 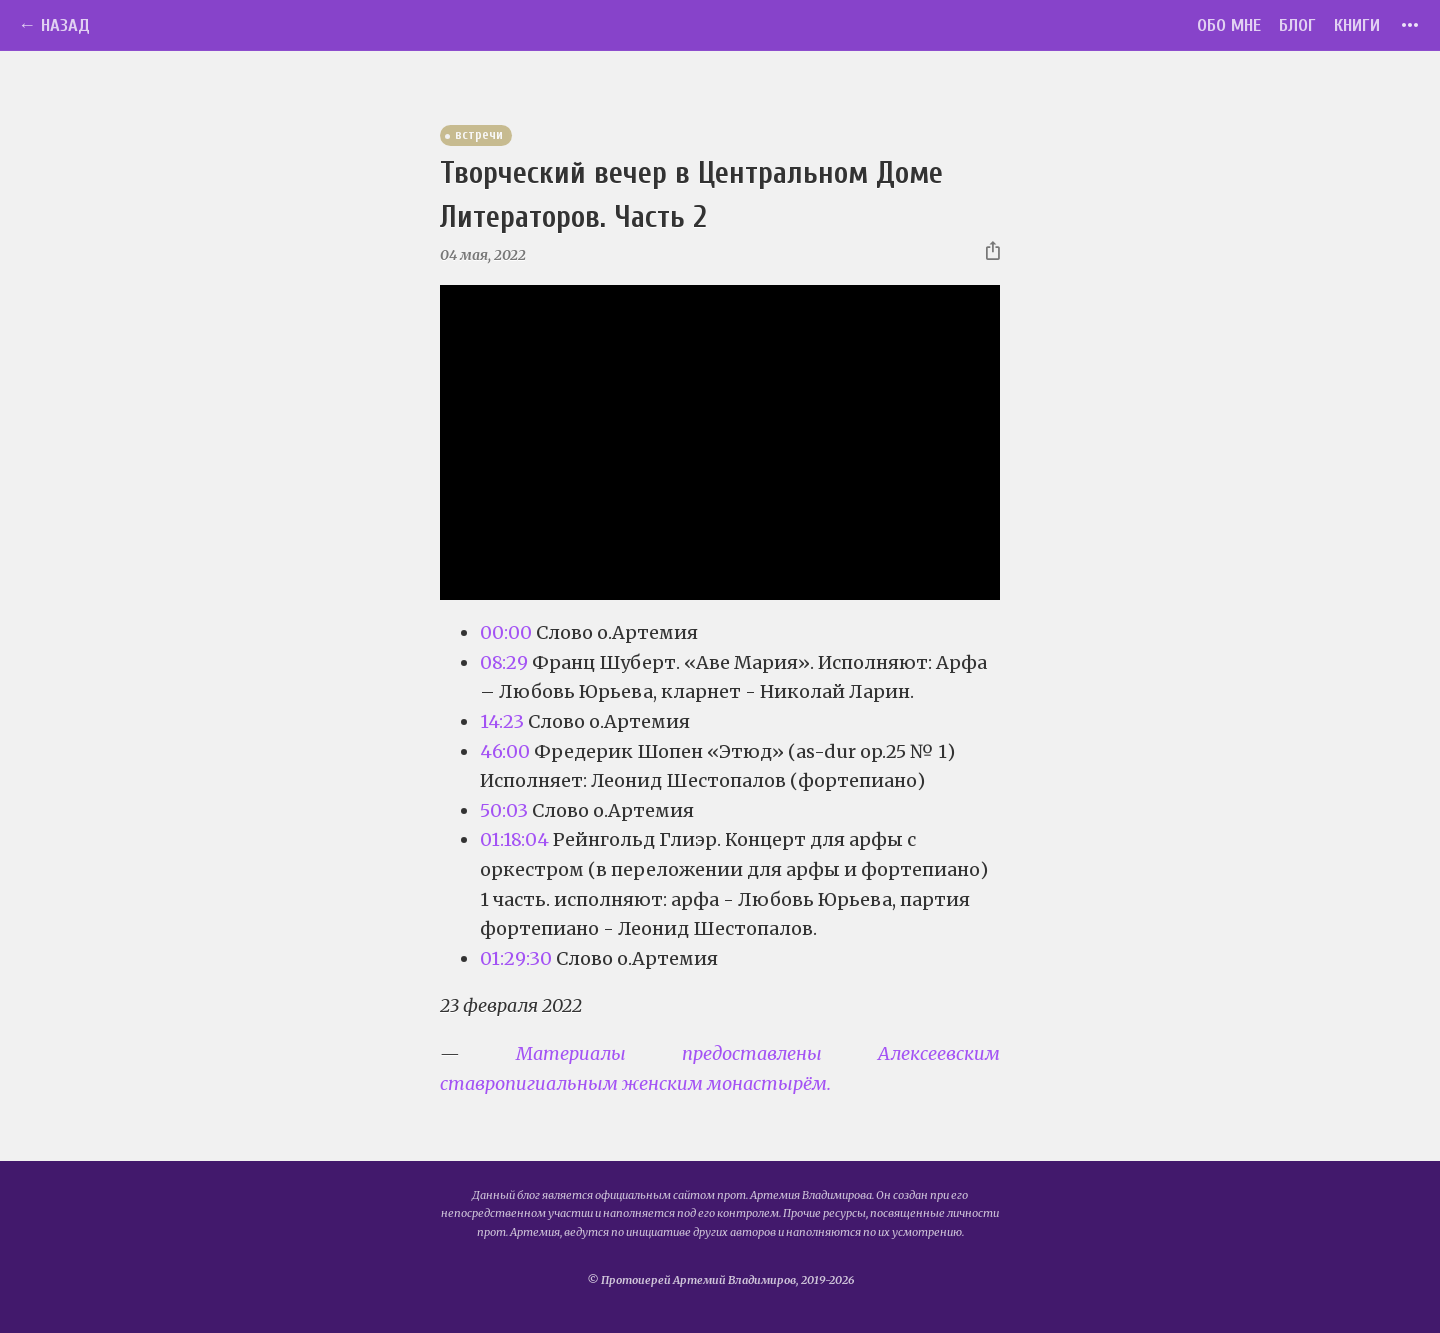 What do you see at coordinates (1229, 25) in the screenshot?
I see `Обо мне` at bounding box center [1229, 25].